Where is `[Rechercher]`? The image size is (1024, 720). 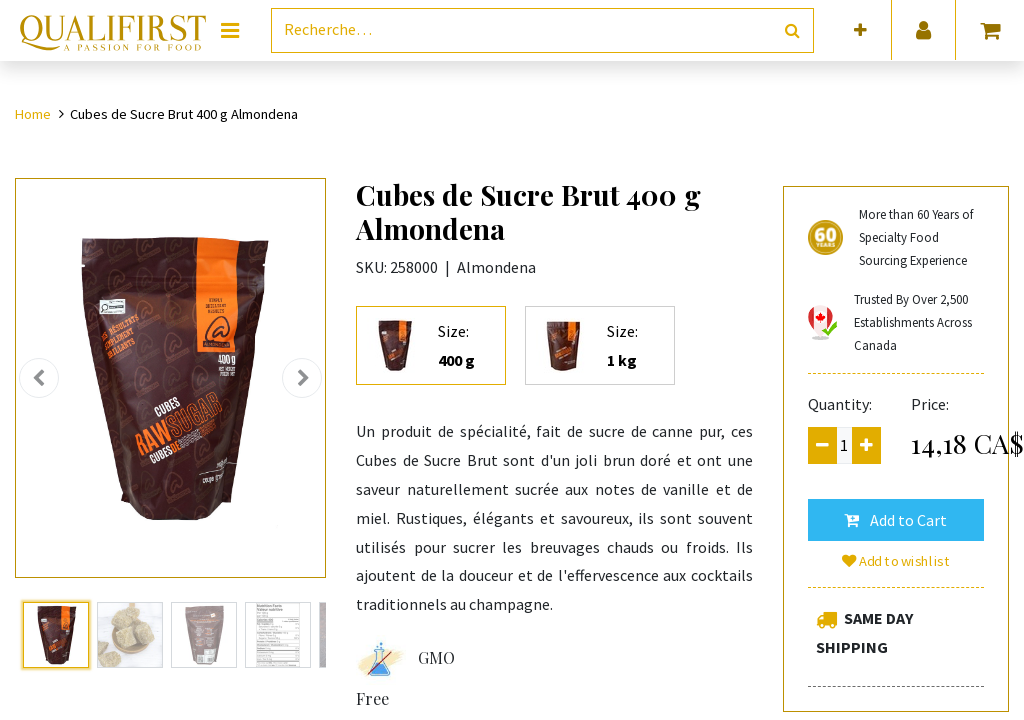 [Rechercher] is located at coordinates (792, 30).